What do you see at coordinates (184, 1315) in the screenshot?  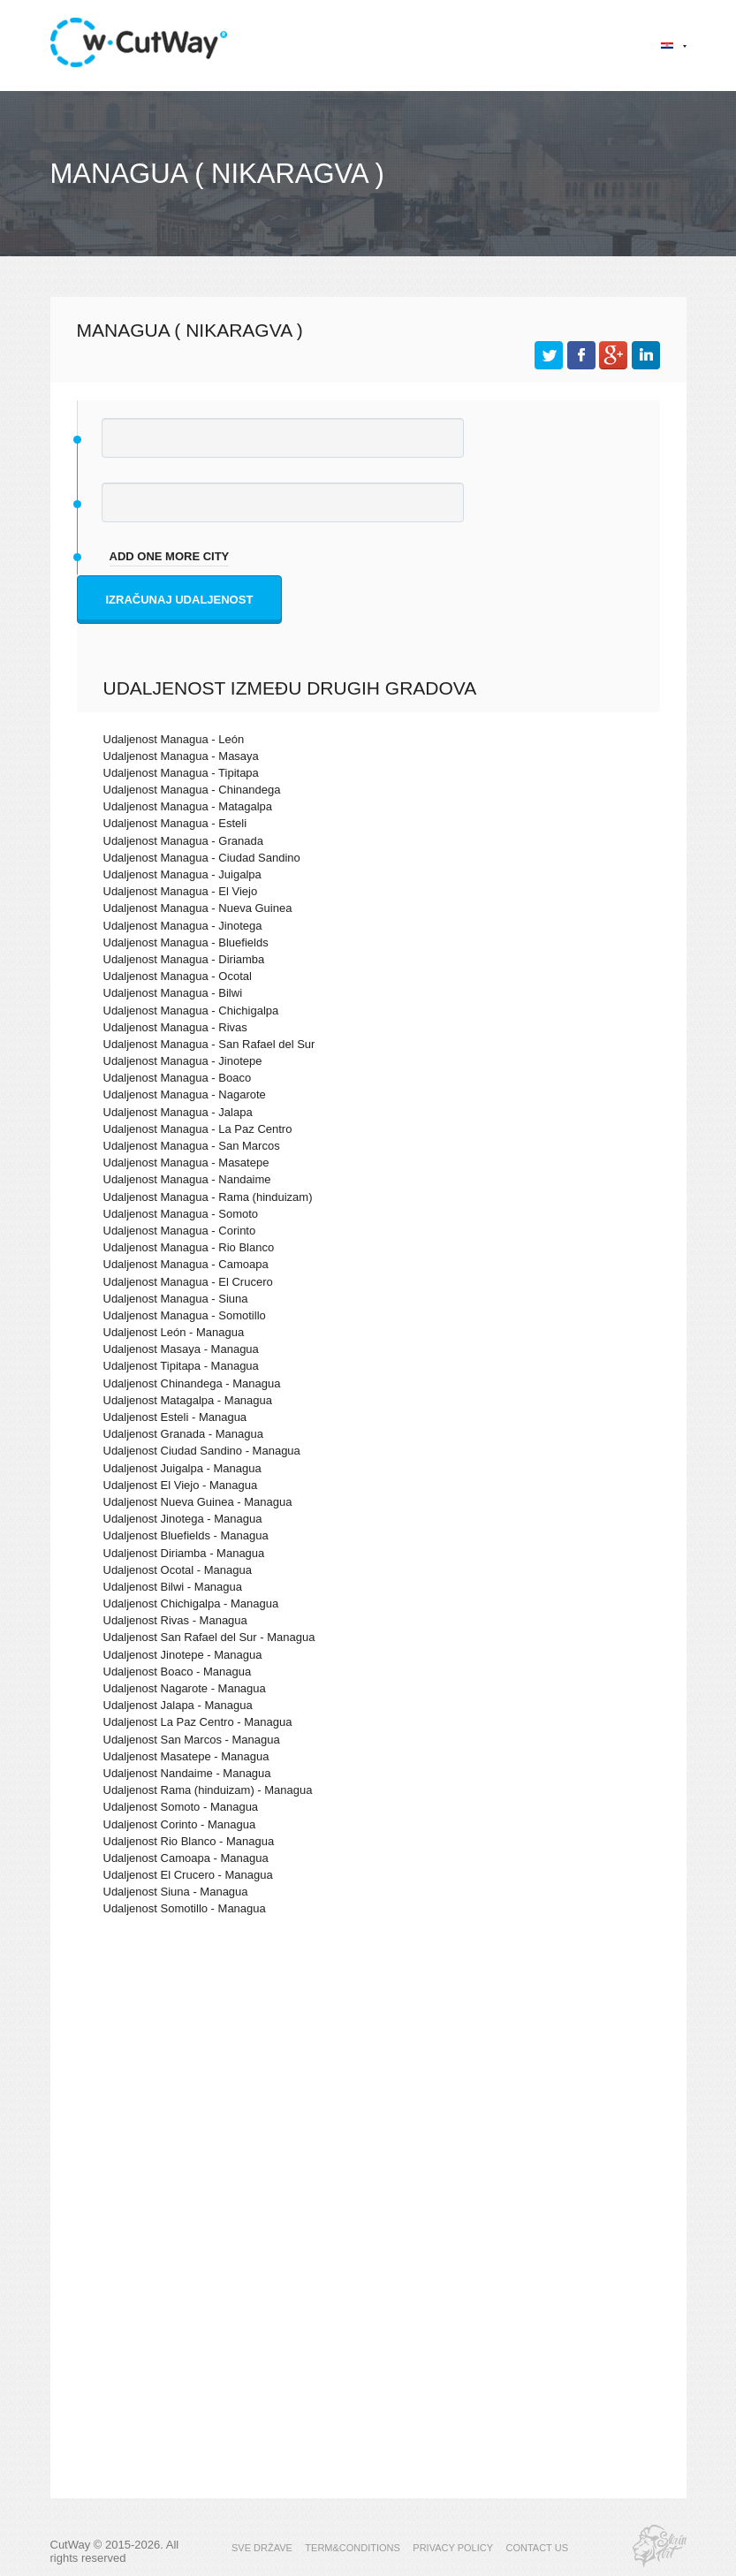 I see `Udaljenost Managua - Somotillo` at bounding box center [184, 1315].